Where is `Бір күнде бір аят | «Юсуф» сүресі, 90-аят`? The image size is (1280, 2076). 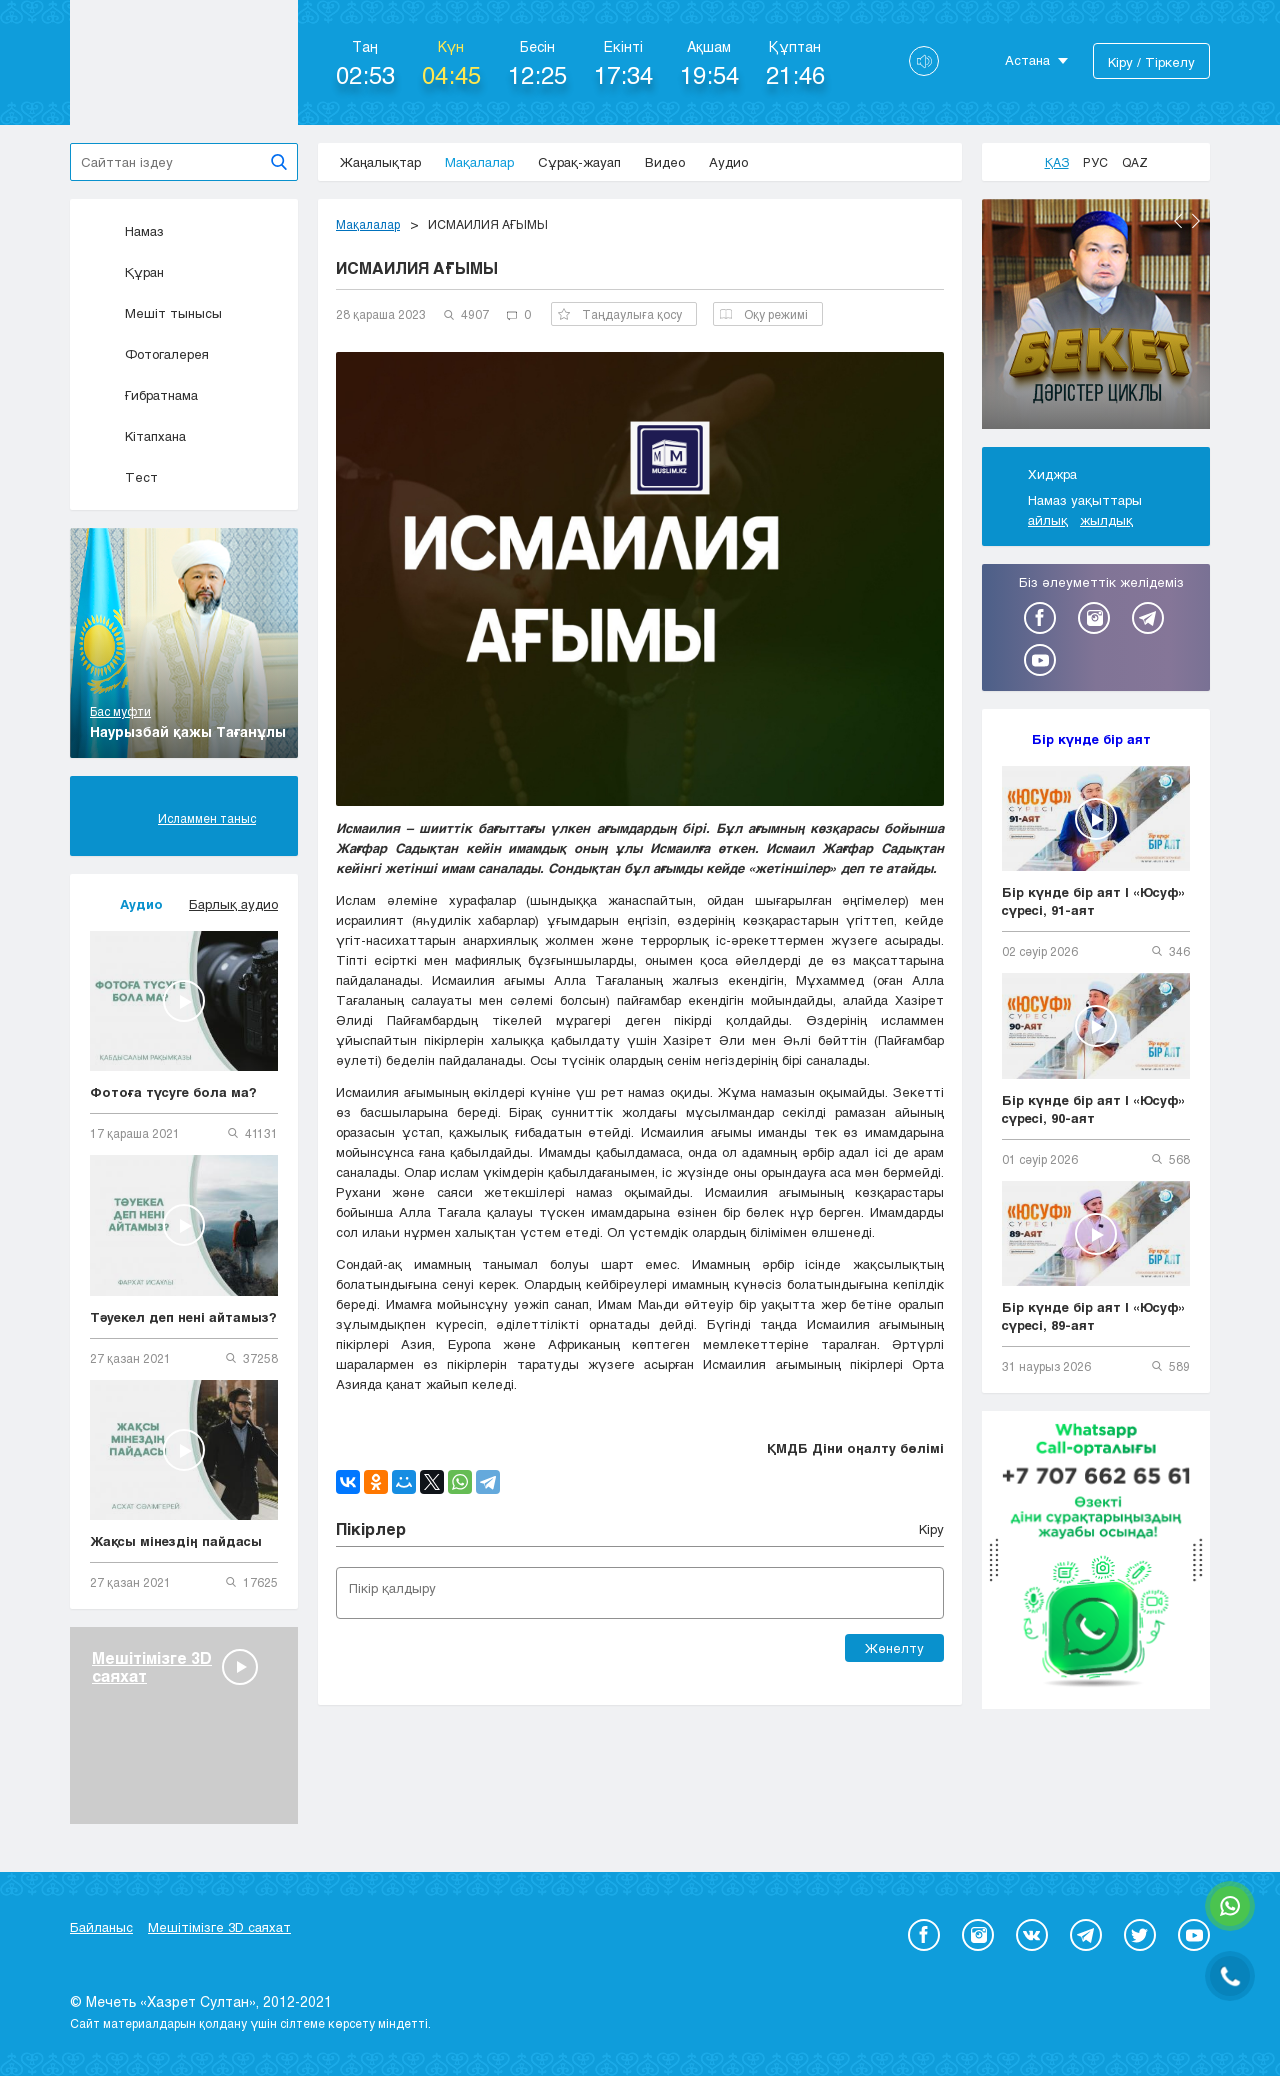
Бір күнде бір аят | «Юсуф» сүресі, 90-аят is located at coordinates (1094, 1109).